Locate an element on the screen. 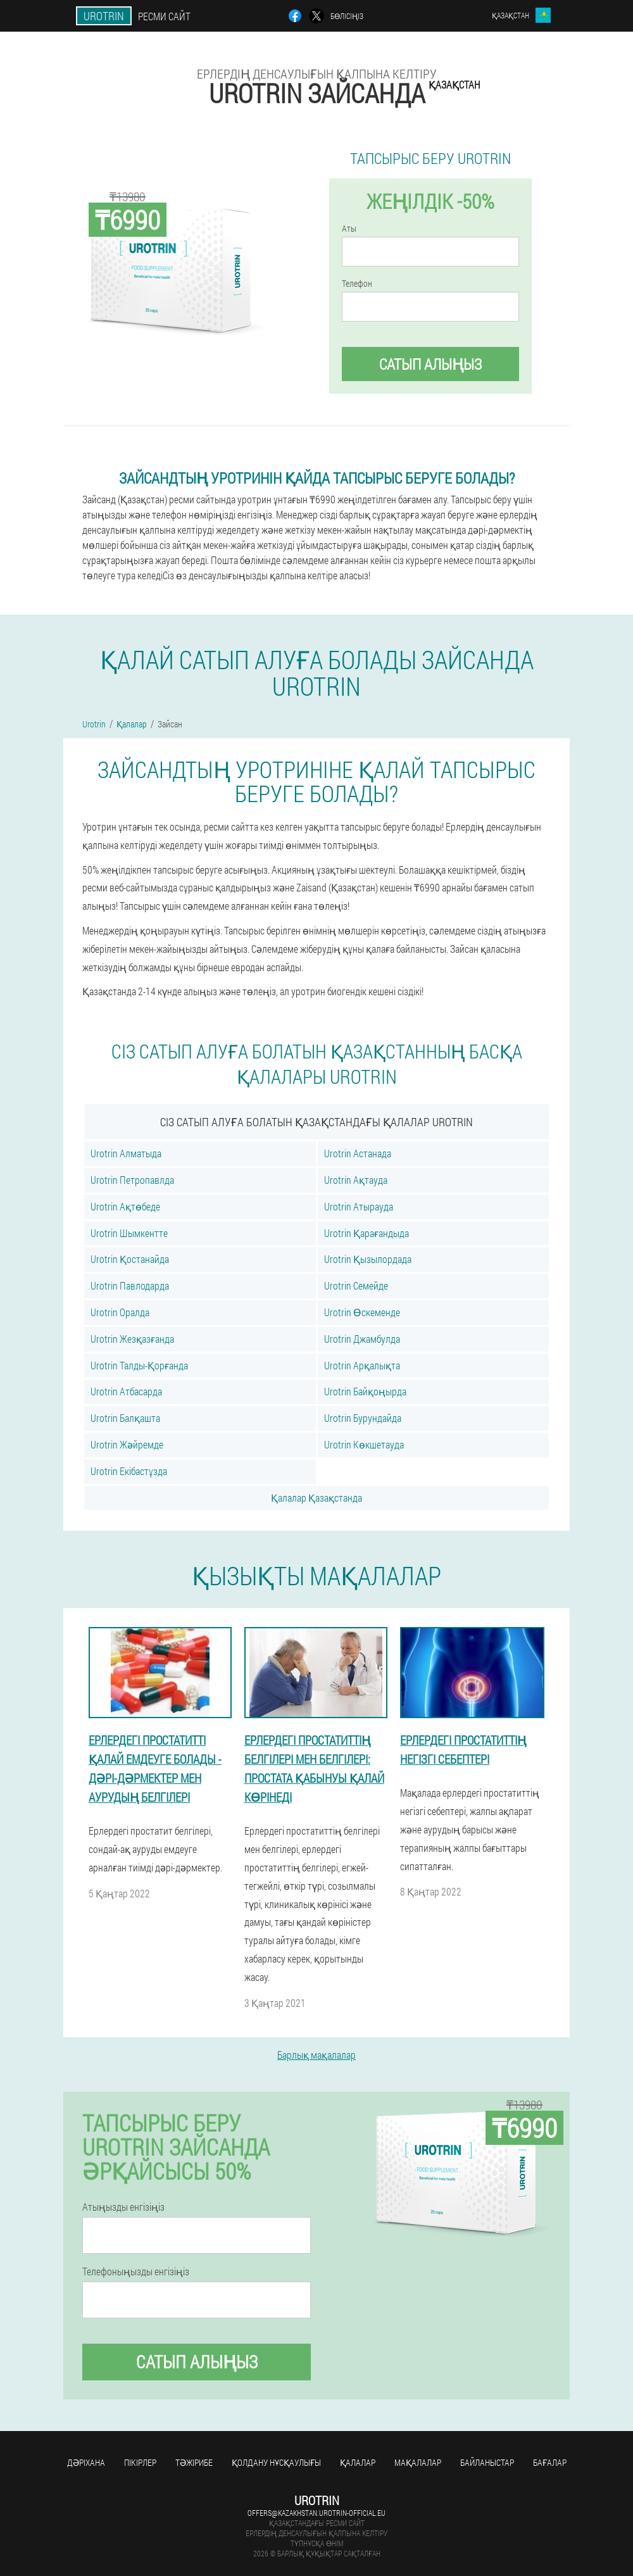 This screenshot has width=633, height=2576. Urotrin Талды-Қорғанда is located at coordinates (139, 1365).